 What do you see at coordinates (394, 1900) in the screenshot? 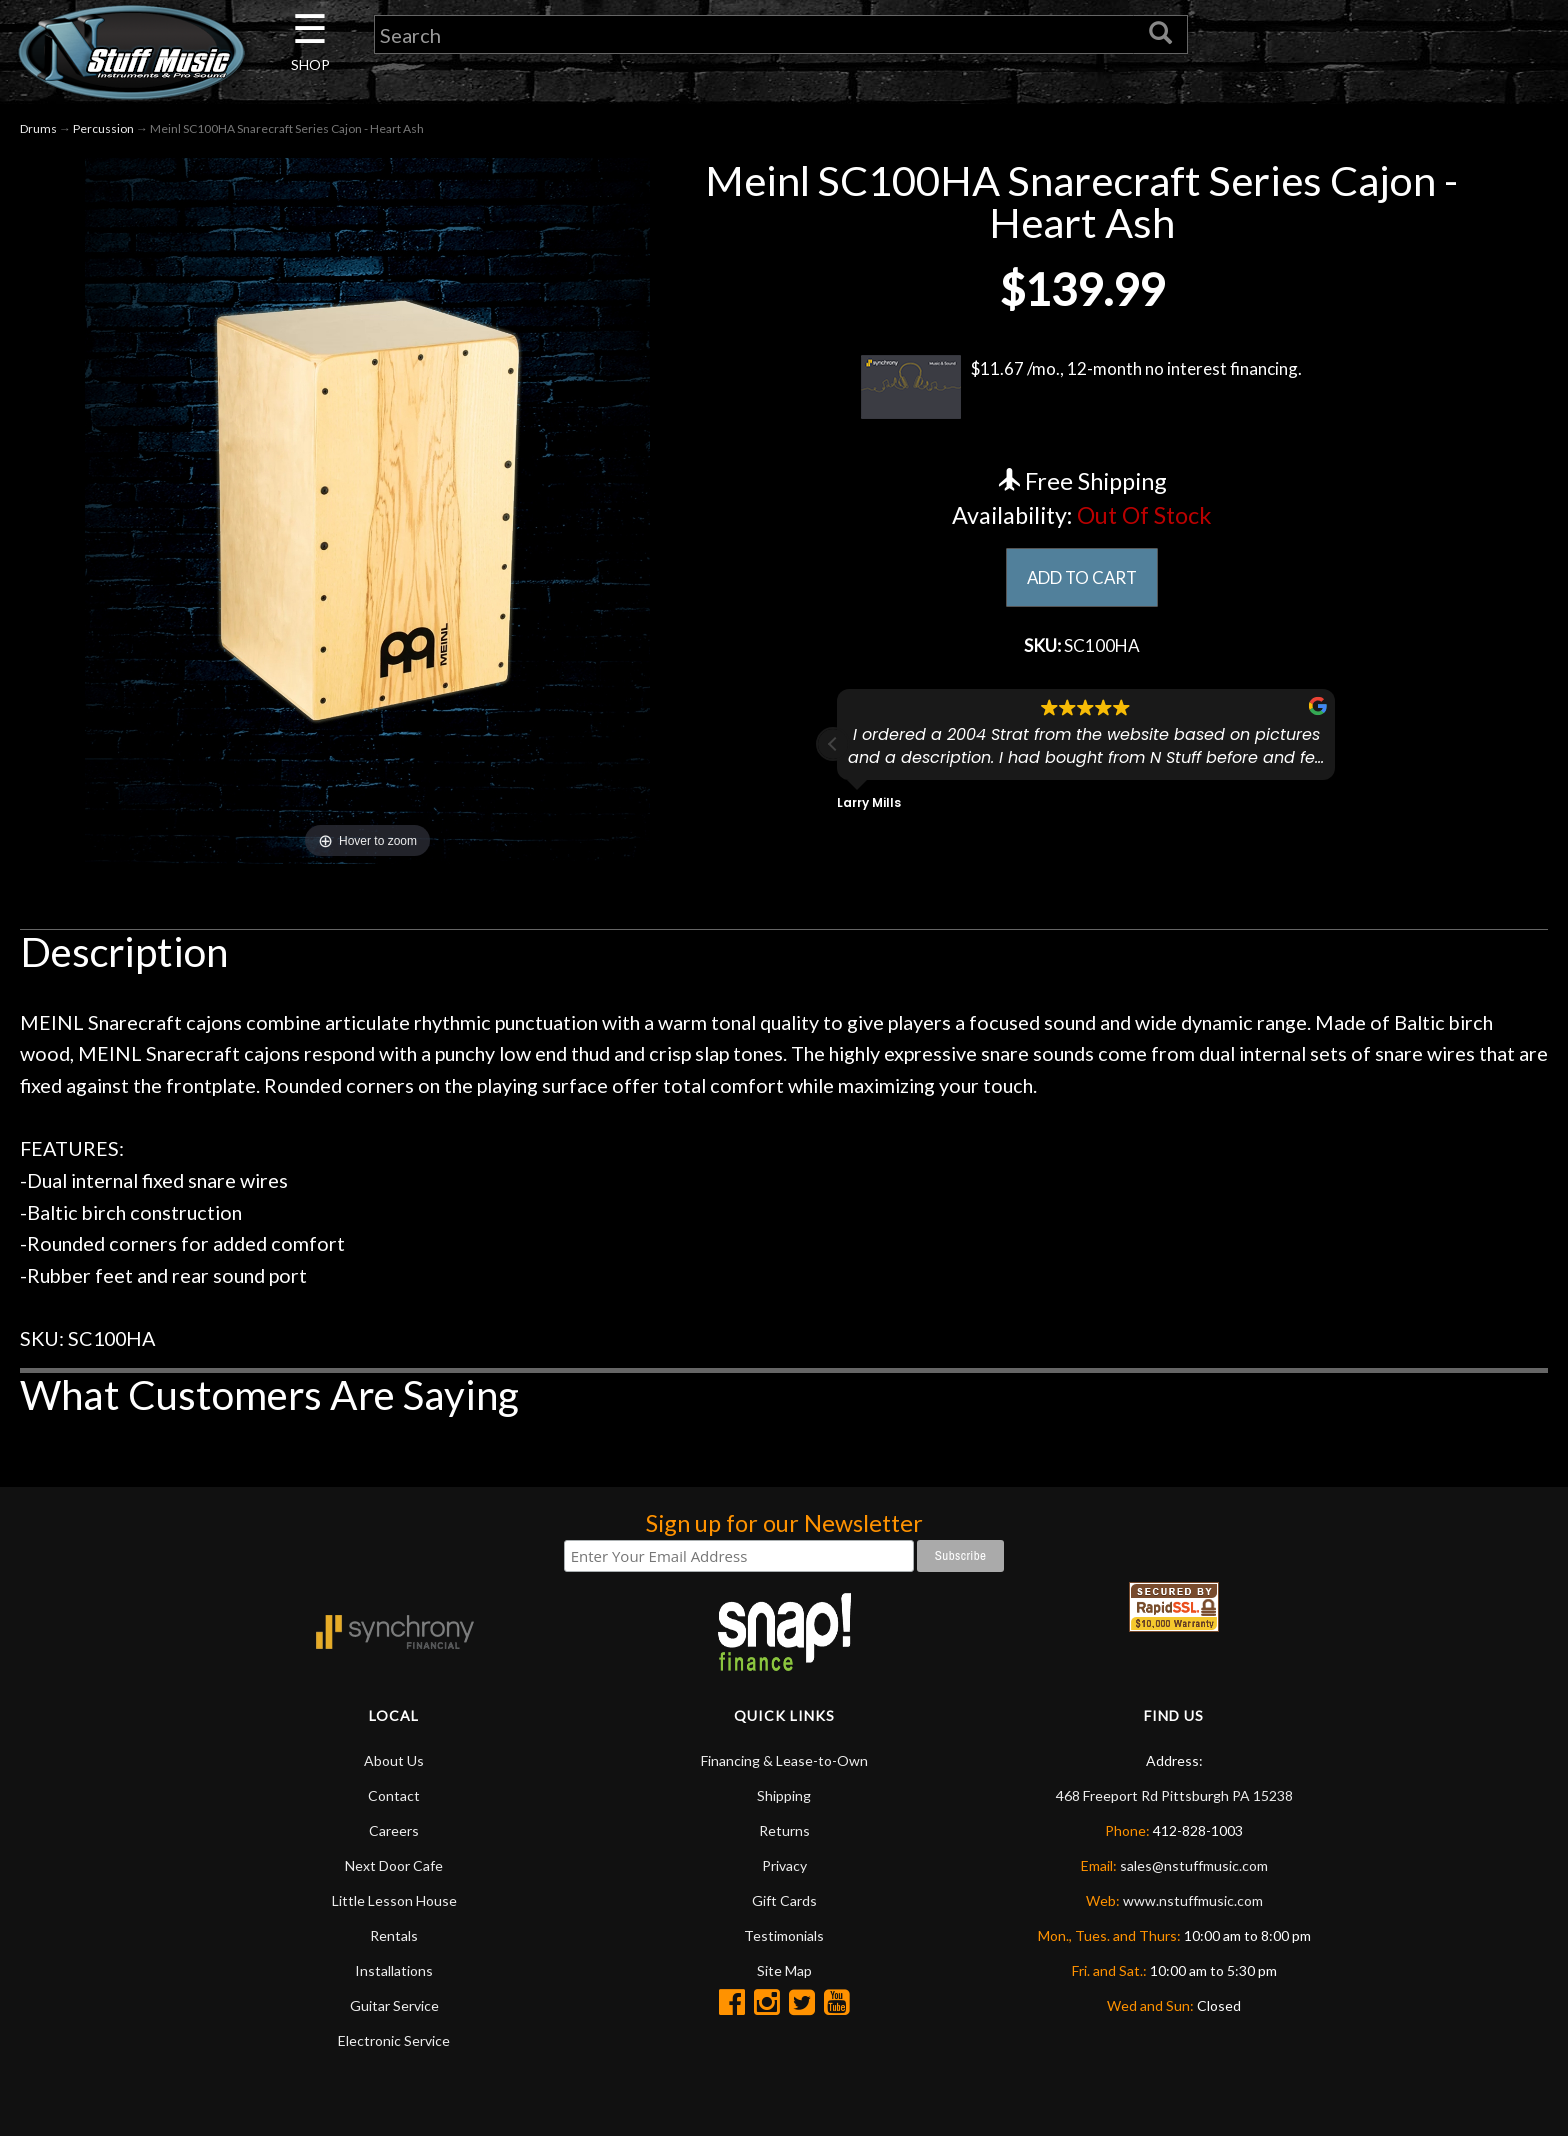
I see `Little Lesson House` at bounding box center [394, 1900].